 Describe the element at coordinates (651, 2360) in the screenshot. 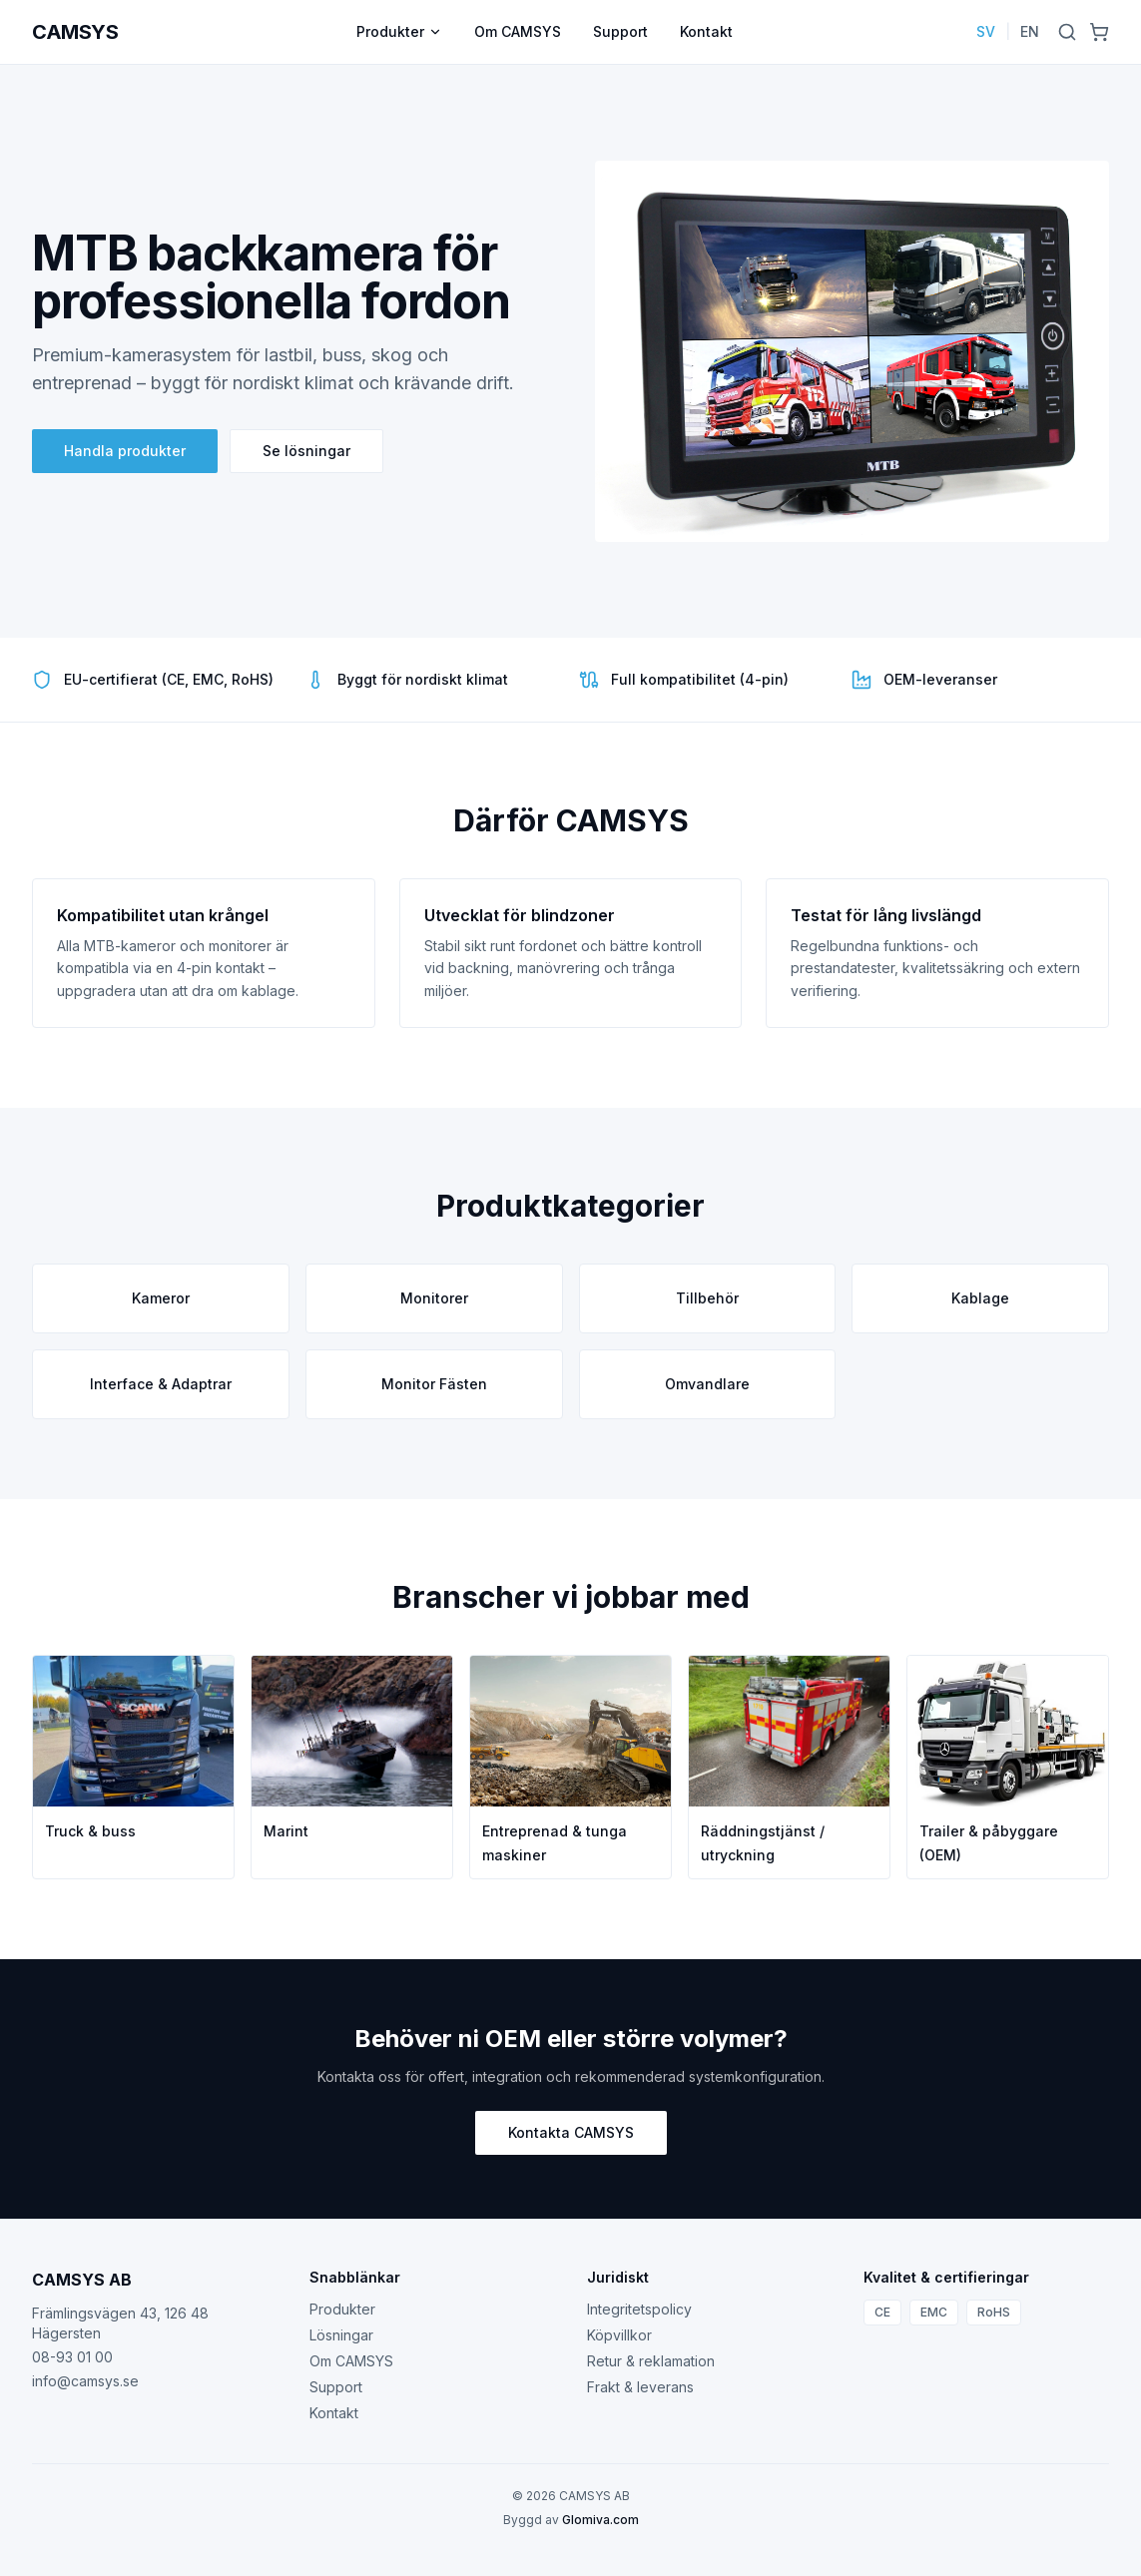

I see `Retur & reklamation` at that location.